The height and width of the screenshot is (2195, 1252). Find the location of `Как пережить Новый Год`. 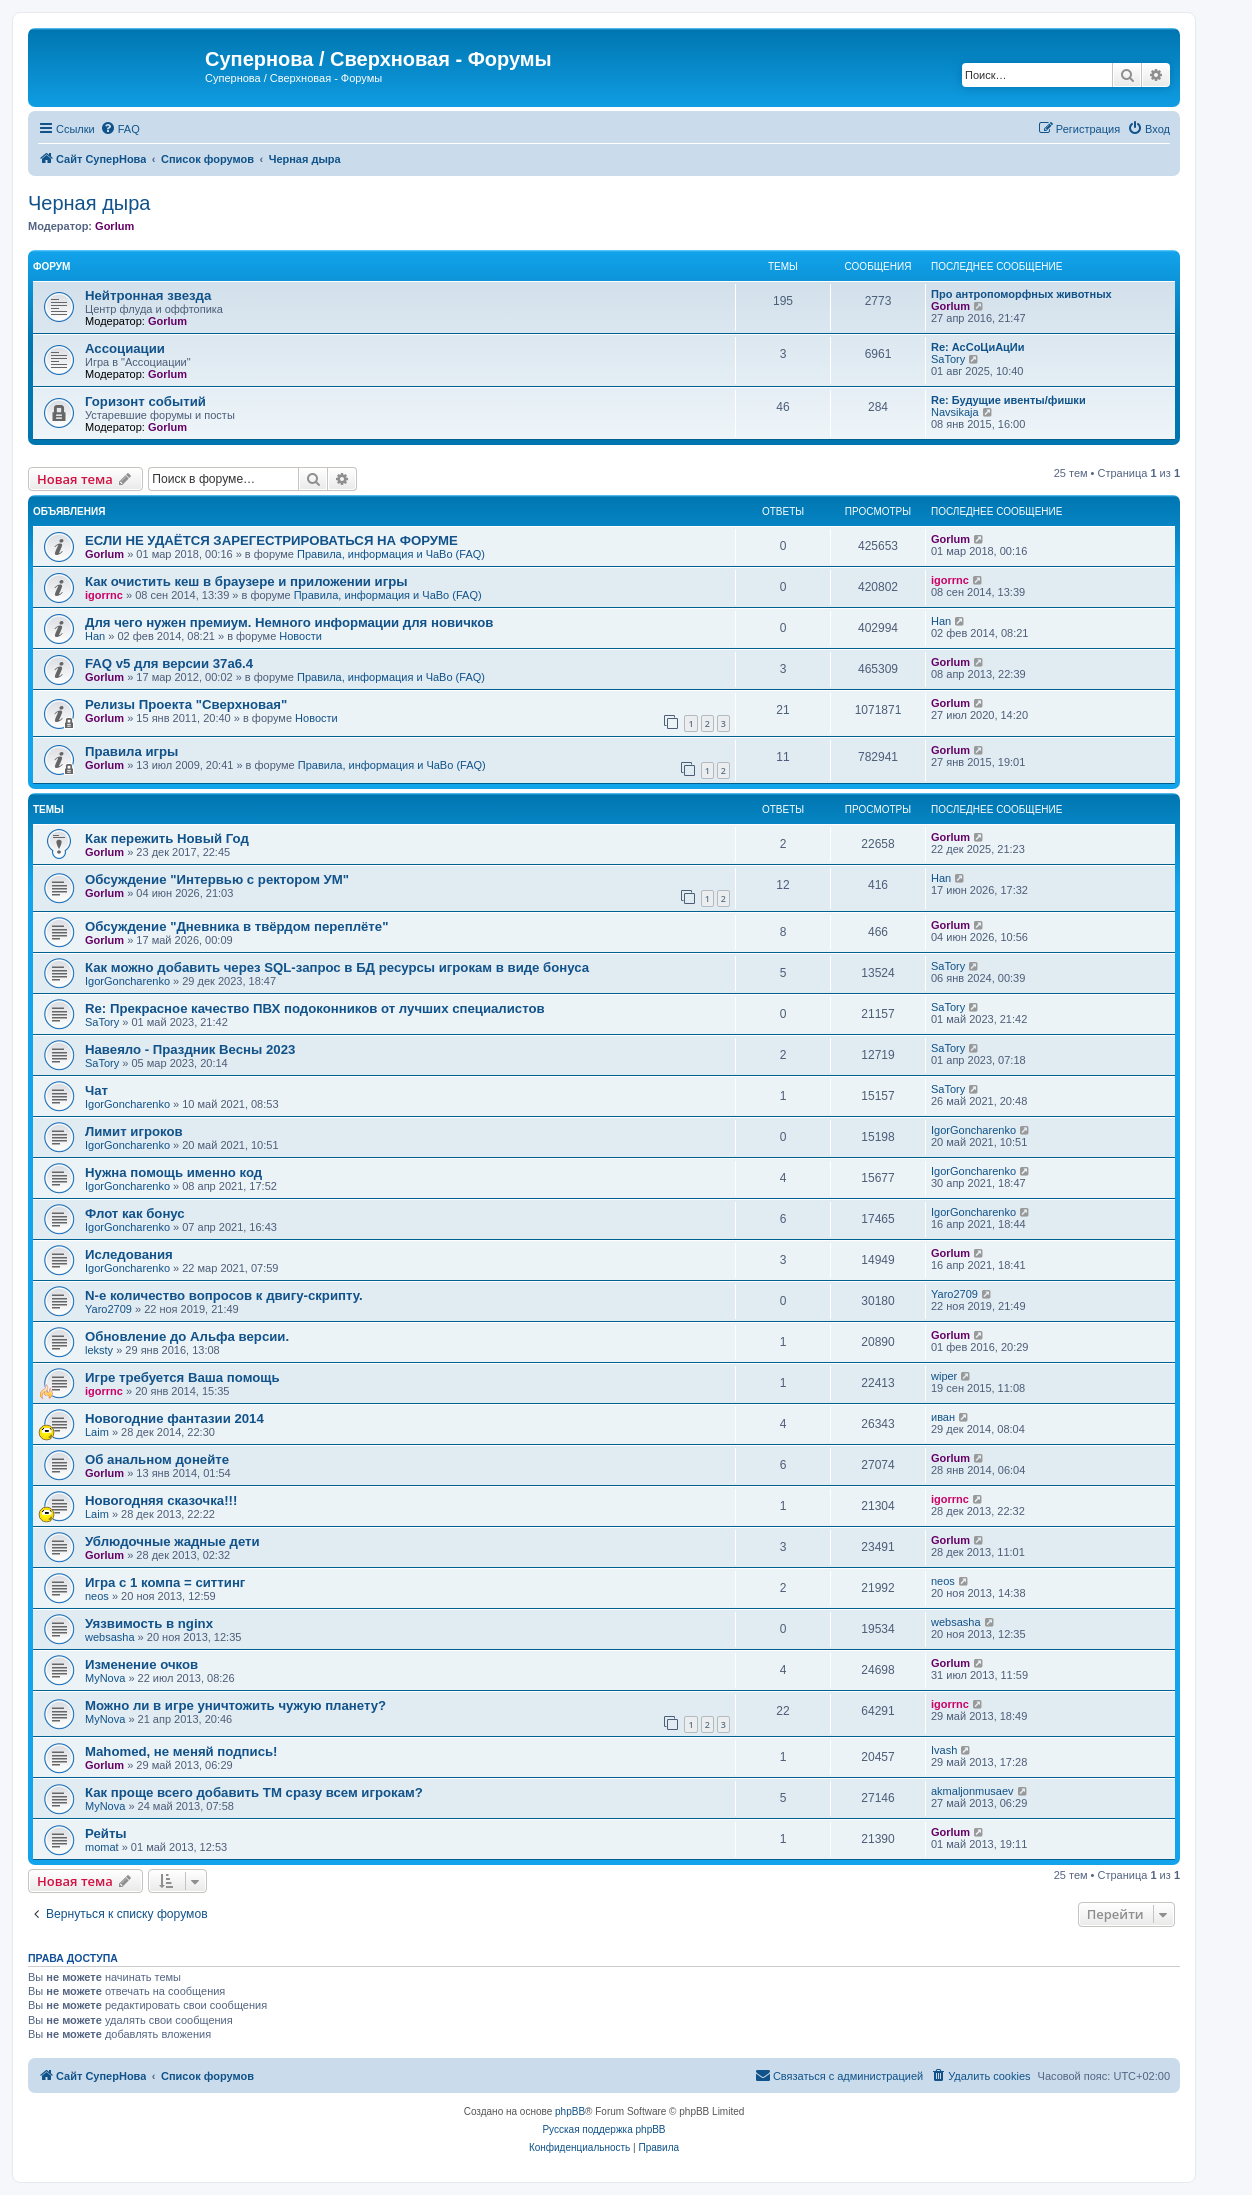

Как пережить Новый Год is located at coordinates (167, 838).